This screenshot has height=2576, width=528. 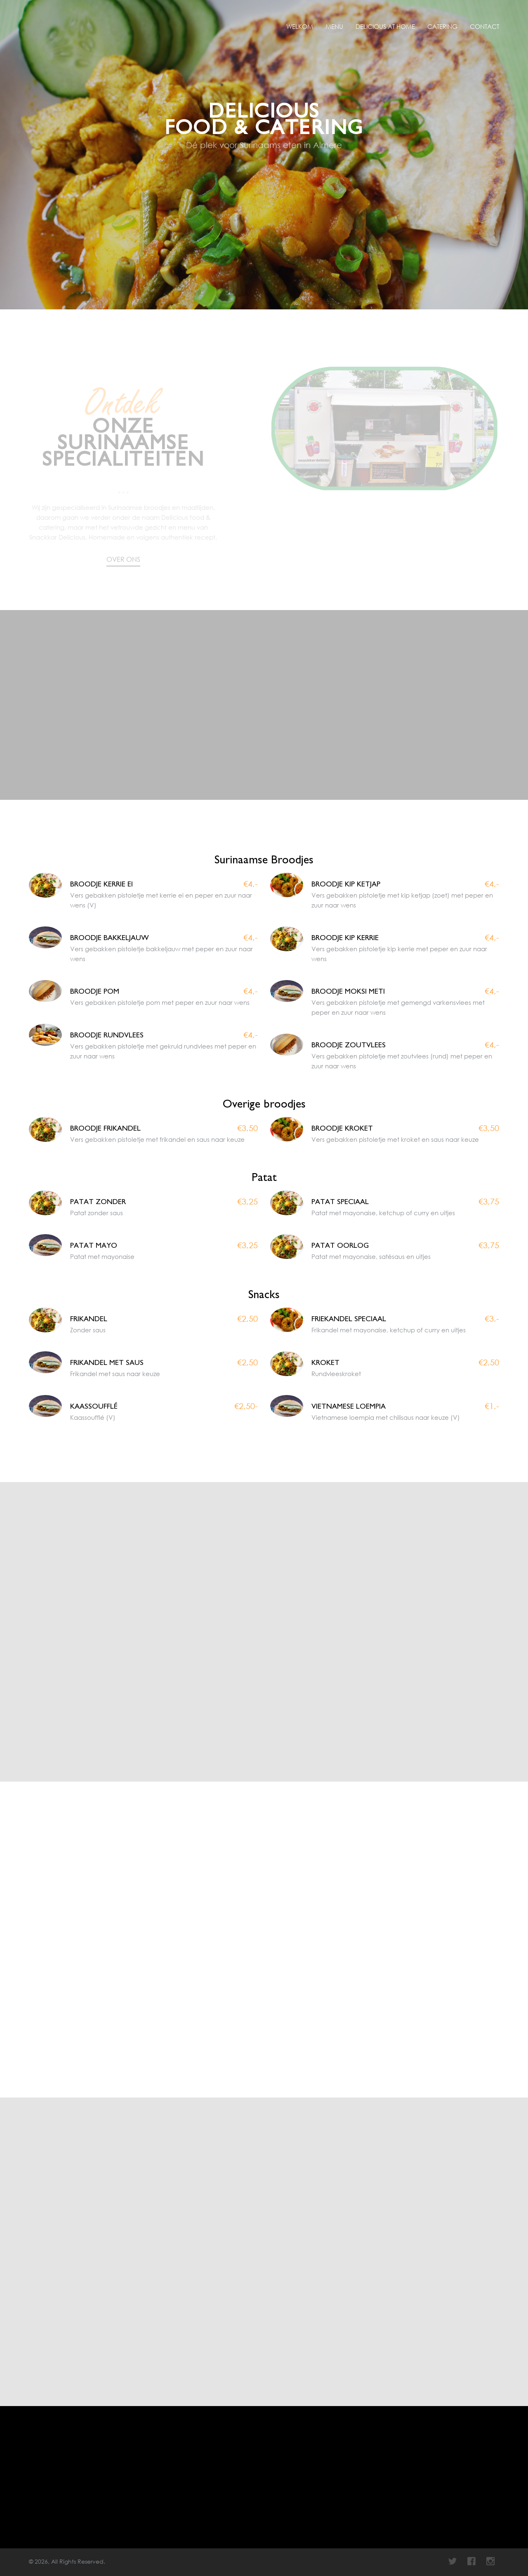 What do you see at coordinates (299, 26) in the screenshot?
I see `Welkom` at bounding box center [299, 26].